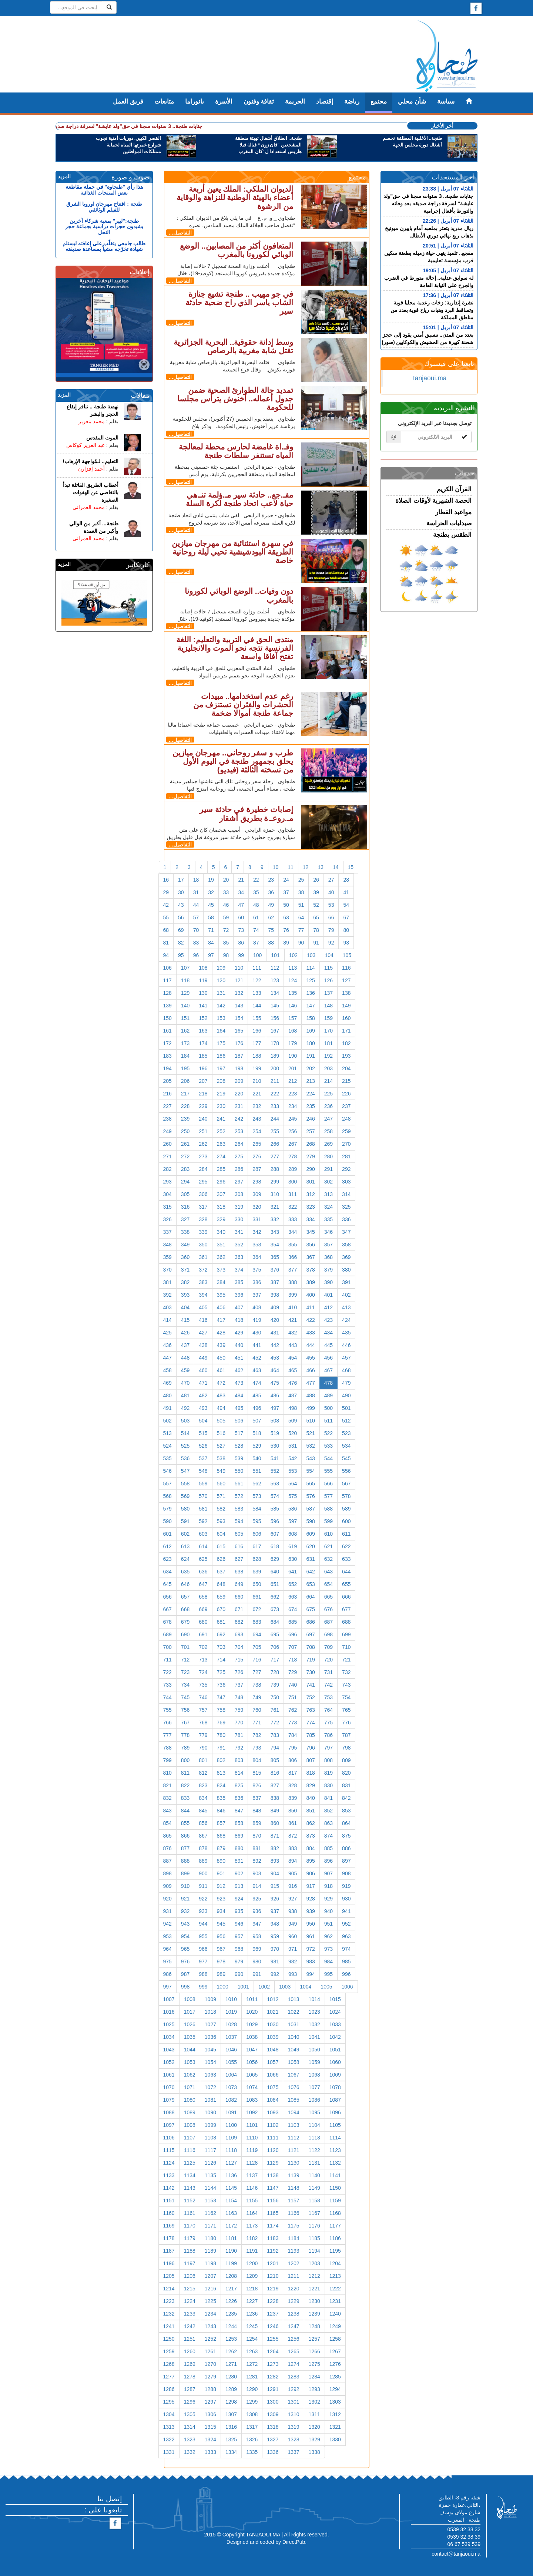 Image resolution: width=533 pixels, height=2576 pixels. I want to click on 933, so click(203, 1911).